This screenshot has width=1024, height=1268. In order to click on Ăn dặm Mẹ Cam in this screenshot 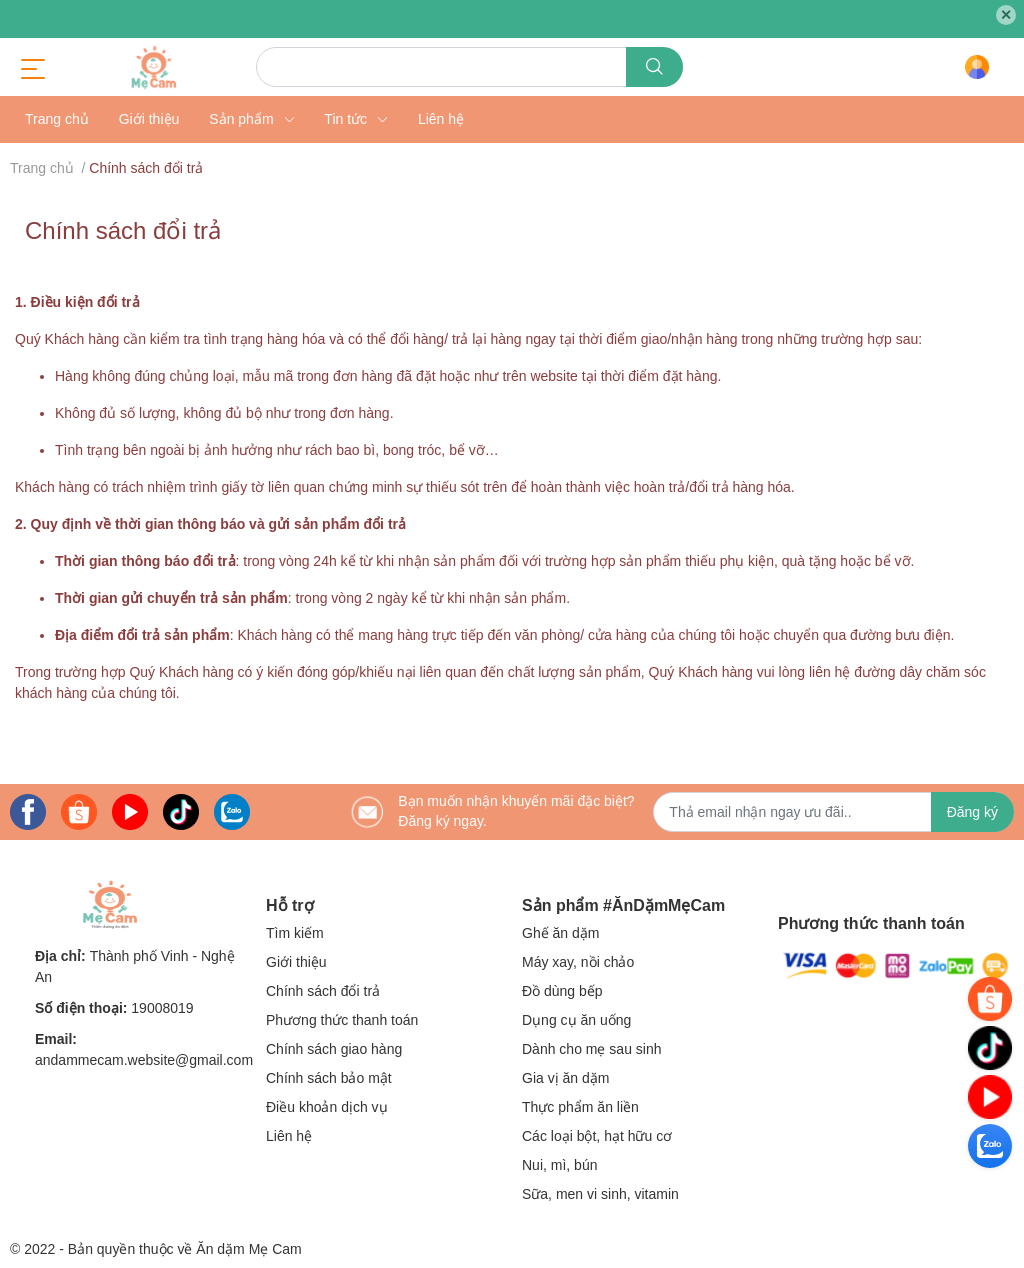, I will do `click(248, 1249)`.